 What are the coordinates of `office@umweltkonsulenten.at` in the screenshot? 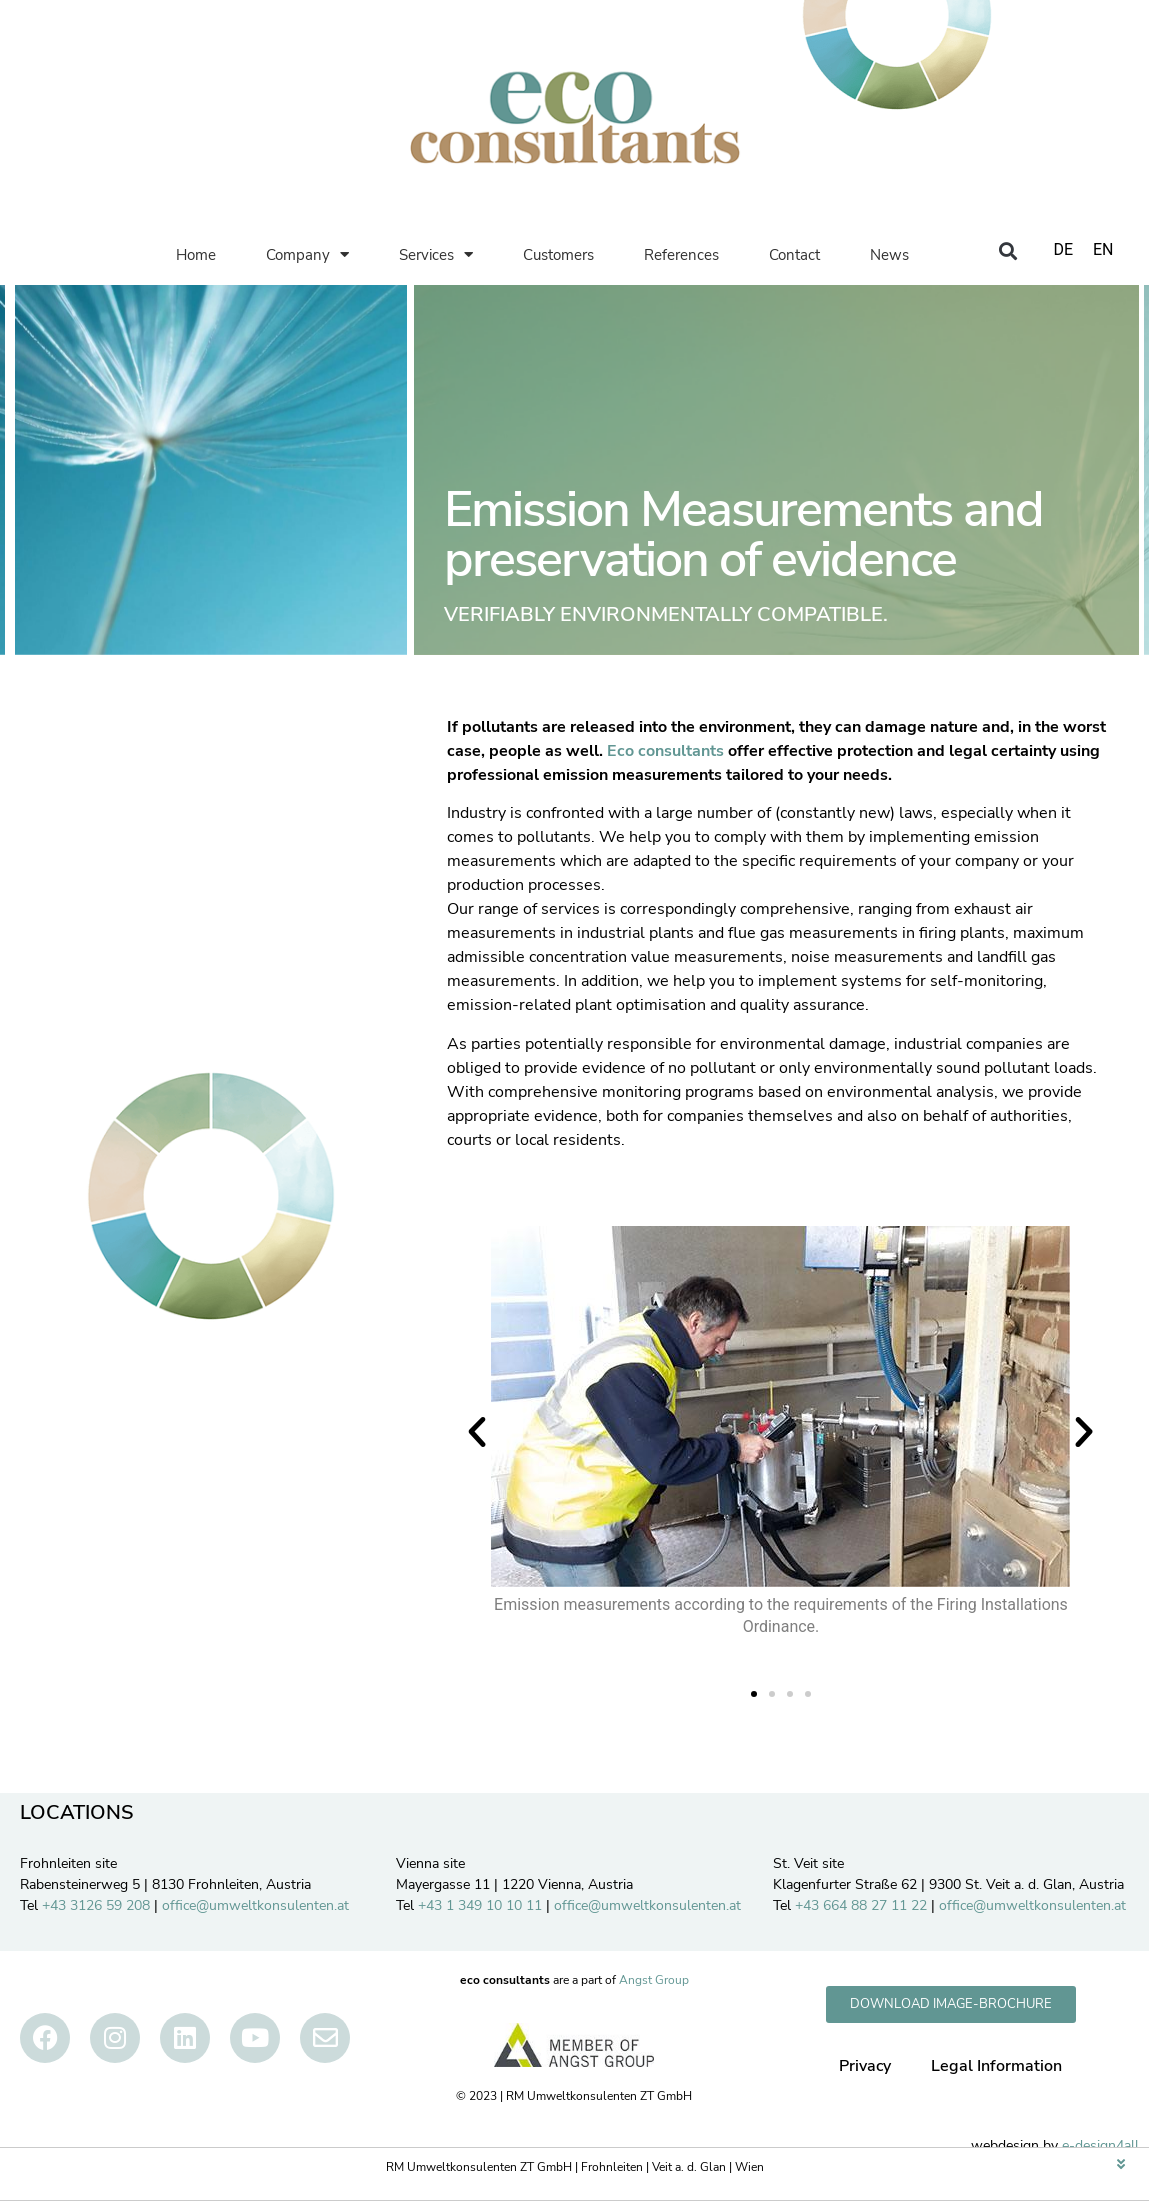 It's located at (255, 1905).